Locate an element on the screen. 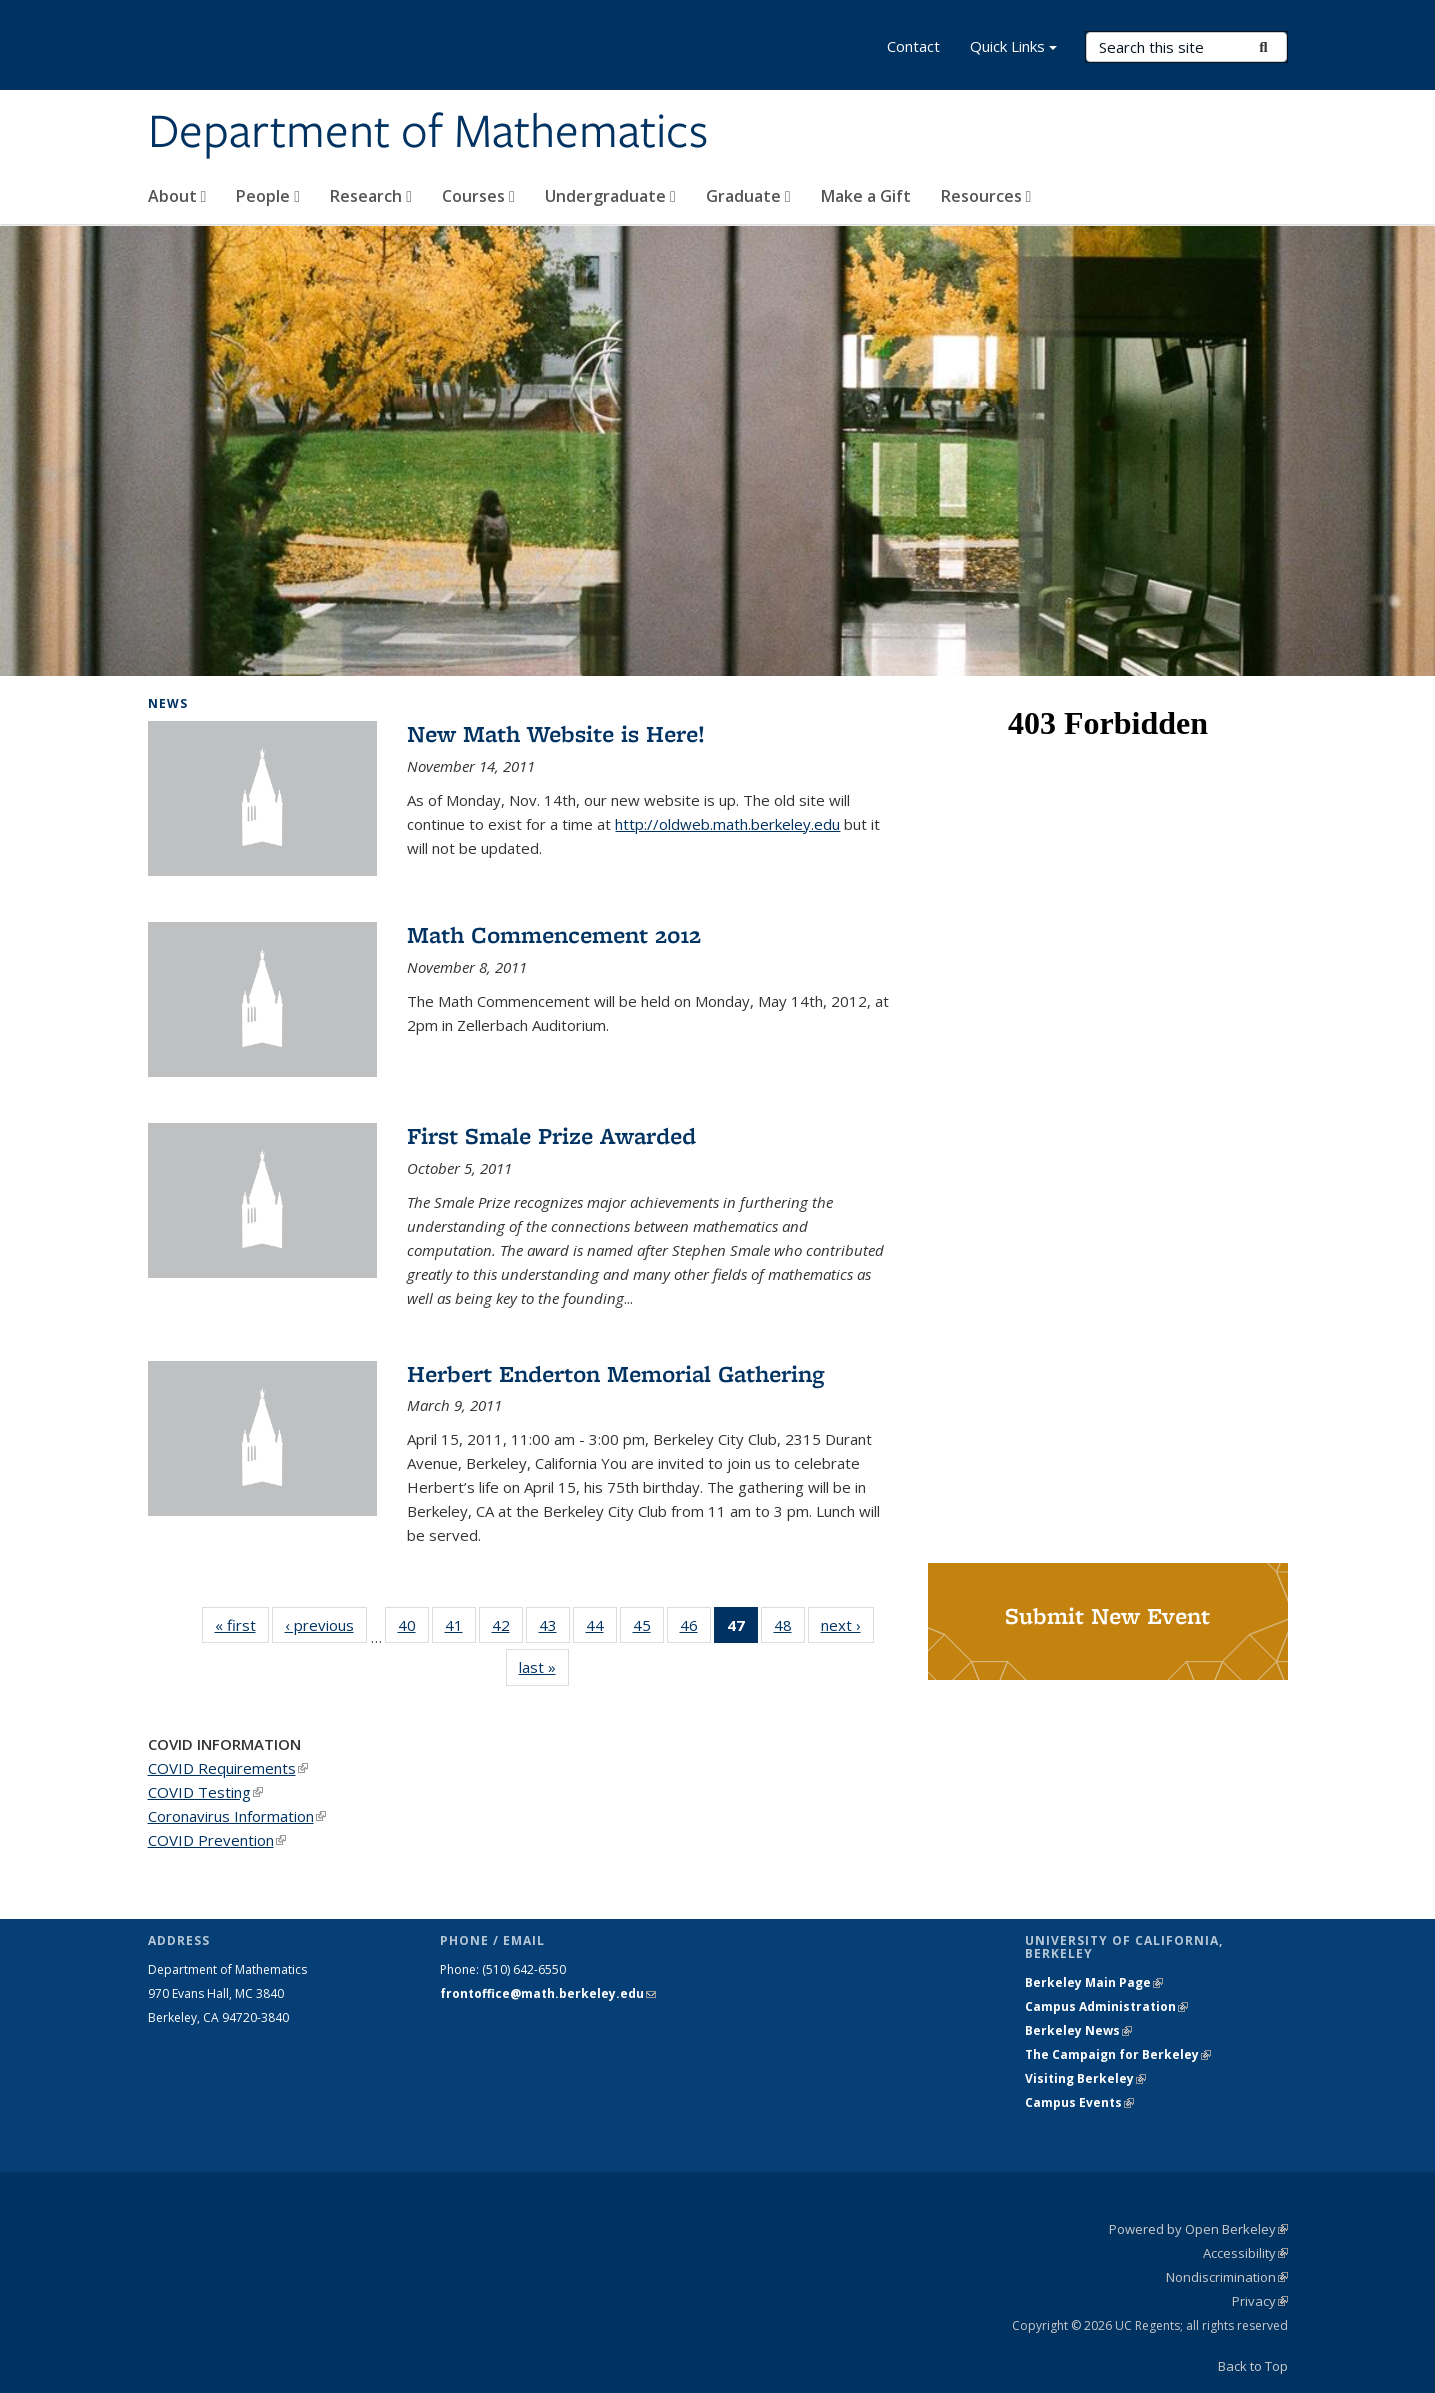 The width and height of the screenshot is (1435, 2393). Research is located at coordinates (371, 196).